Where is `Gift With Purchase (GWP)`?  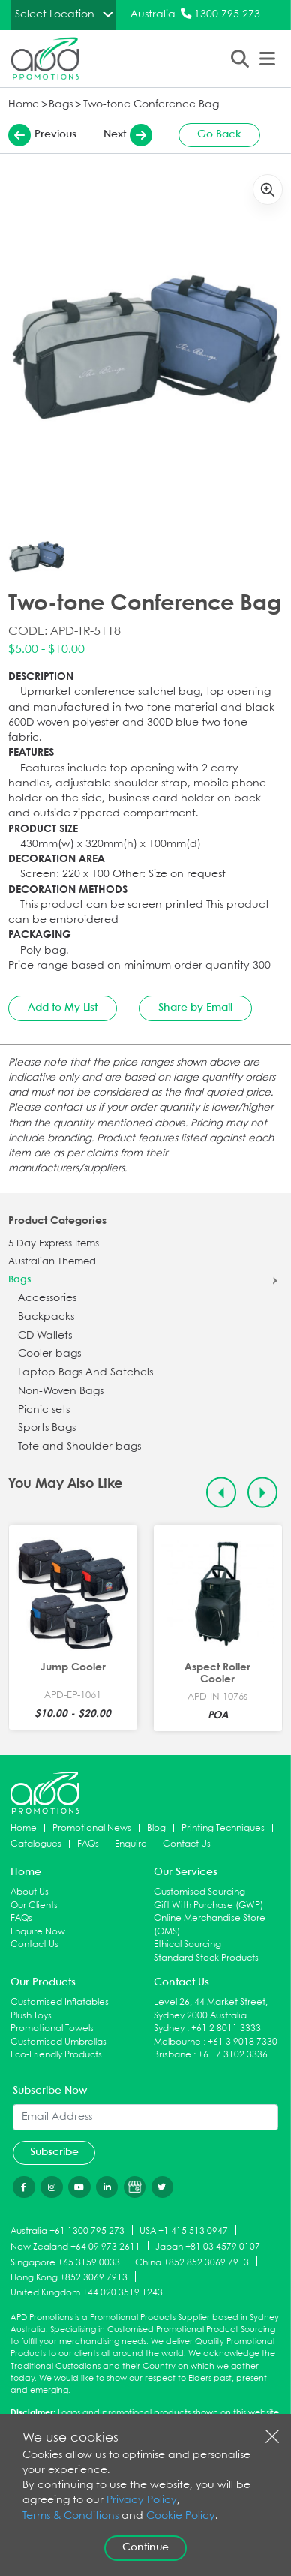 Gift With Purchase (GWP) is located at coordinates (208, 1905).